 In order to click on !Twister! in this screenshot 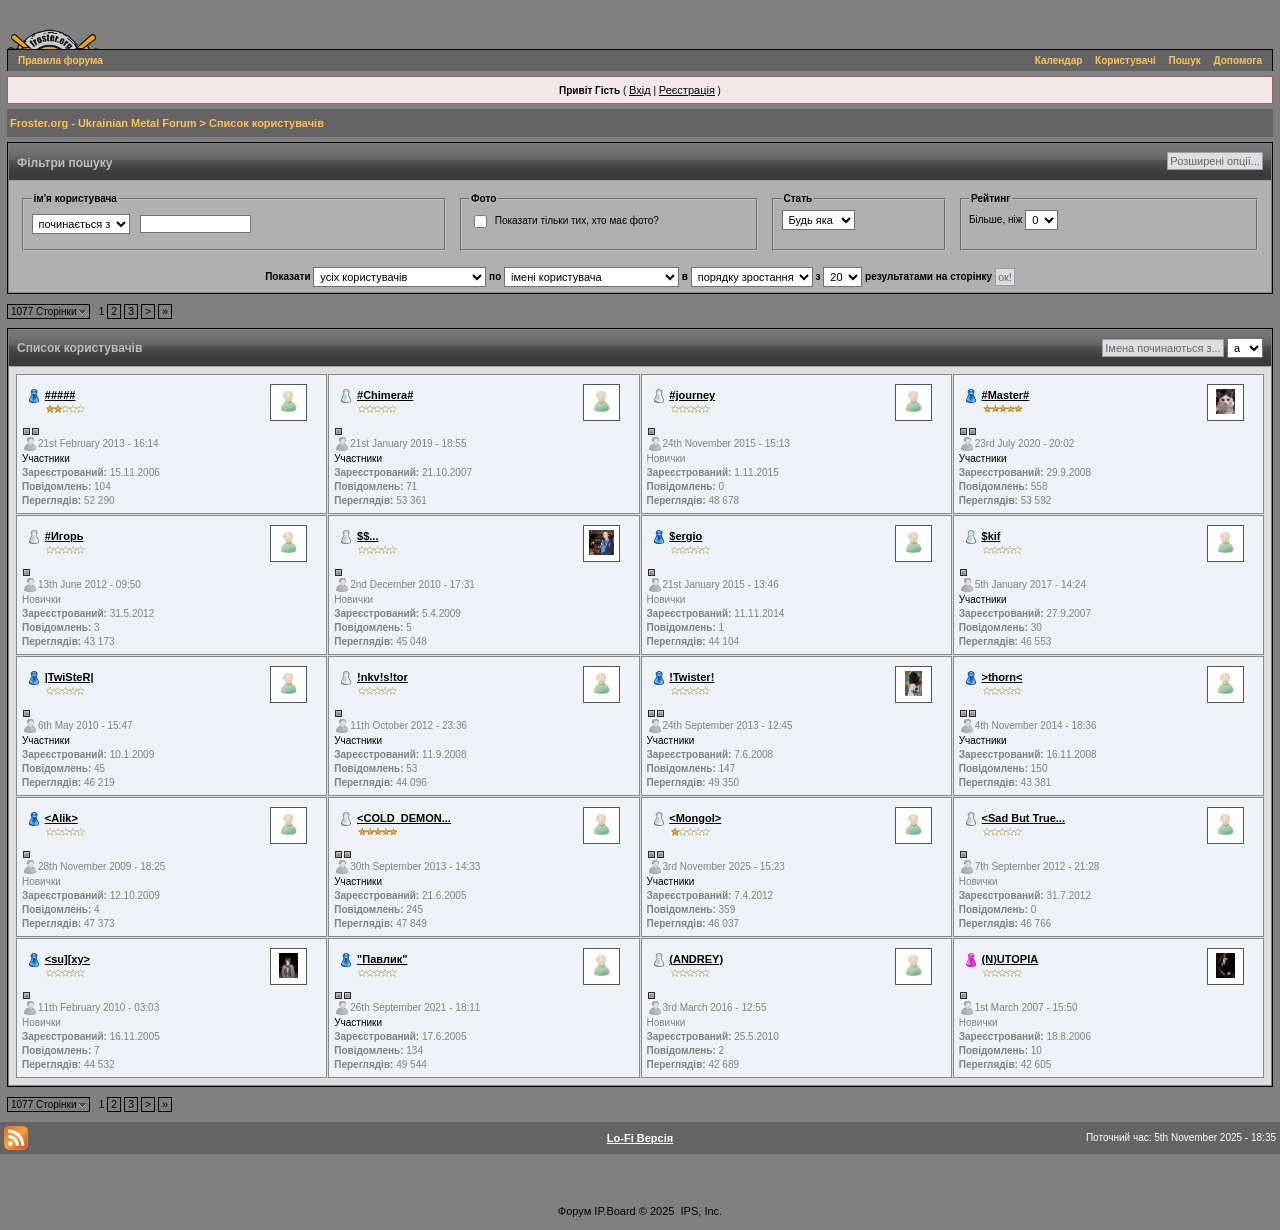, I will do `click(691, 677)`.